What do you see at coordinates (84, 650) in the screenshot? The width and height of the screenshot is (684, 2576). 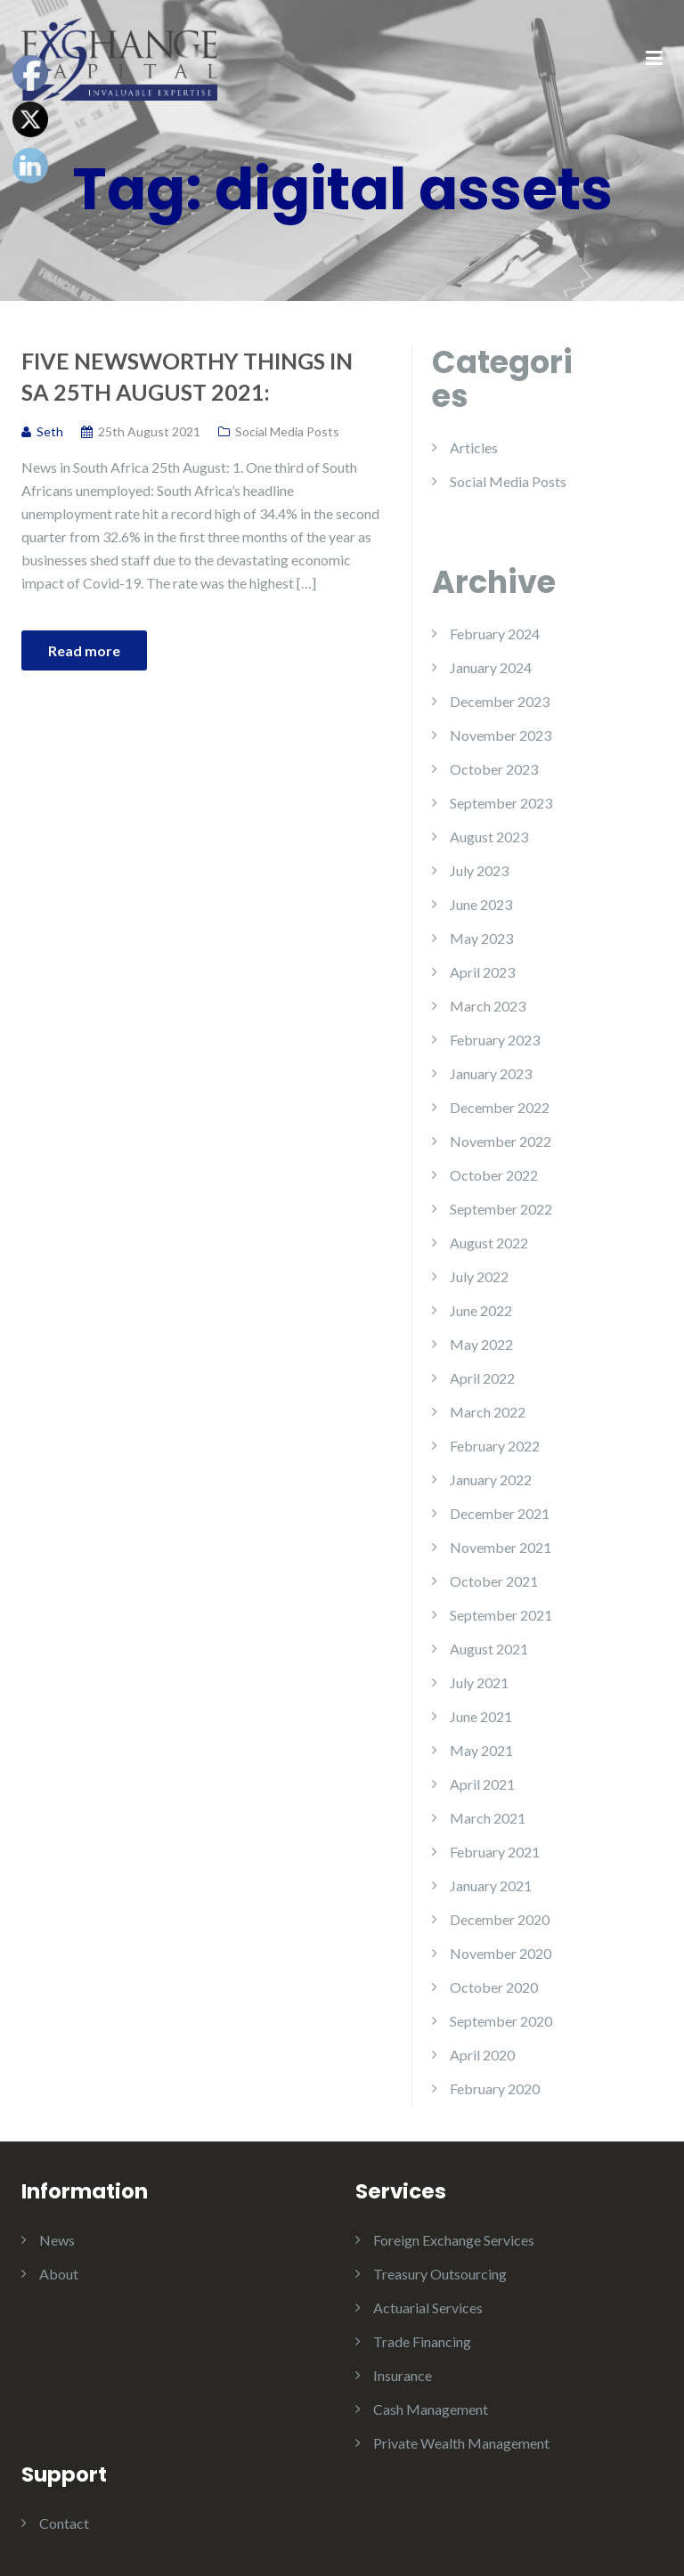 I see `Read more` at bounding box center [84, 650].